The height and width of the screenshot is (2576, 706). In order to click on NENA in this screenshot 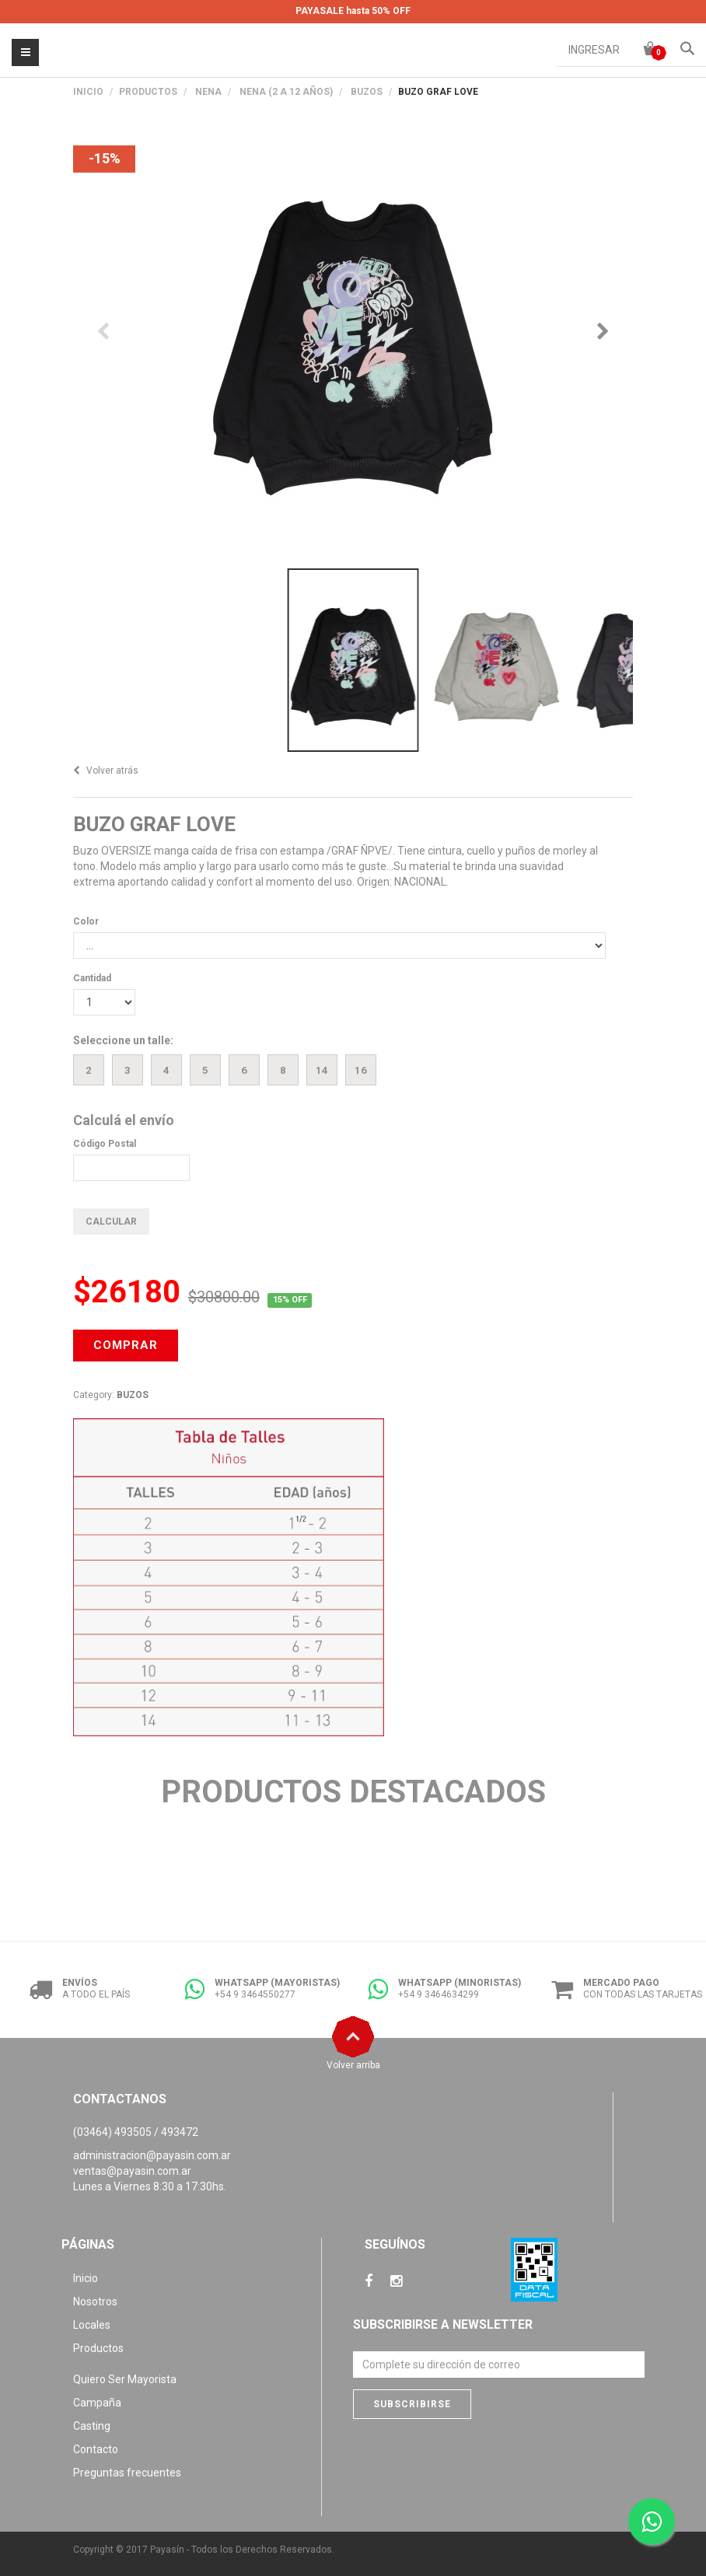, I will do `click(208, 91)`.